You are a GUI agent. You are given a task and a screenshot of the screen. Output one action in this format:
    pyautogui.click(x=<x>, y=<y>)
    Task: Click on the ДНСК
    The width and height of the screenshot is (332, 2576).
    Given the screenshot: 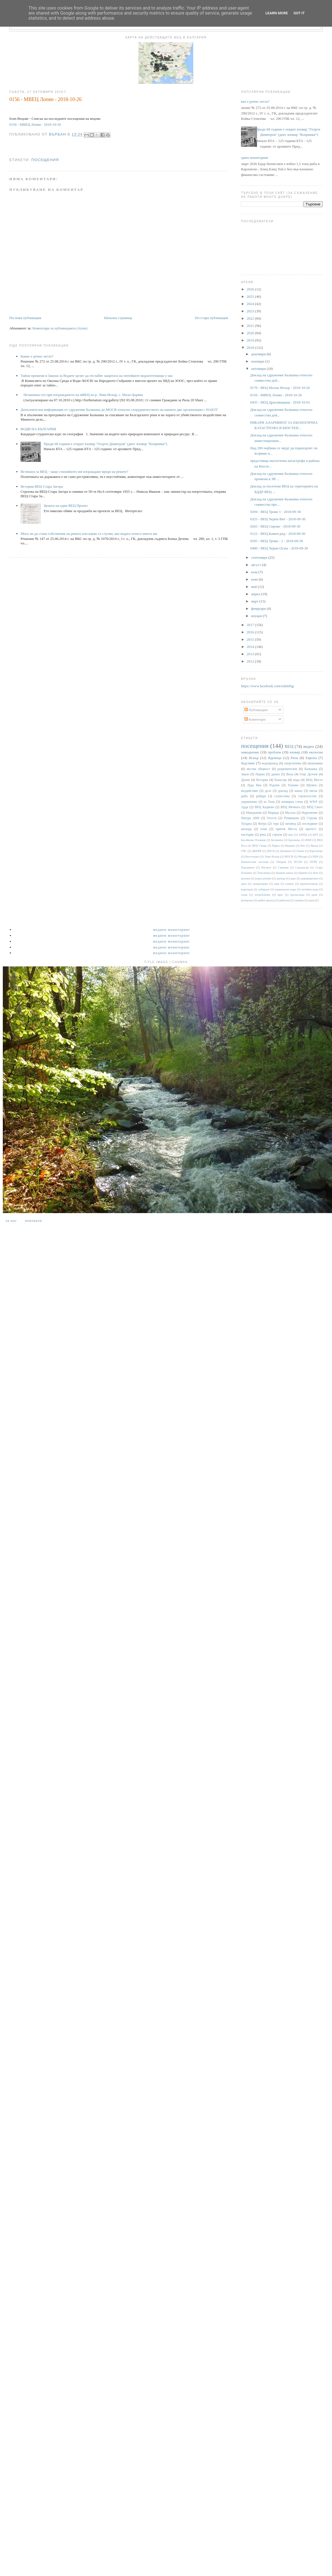 What is the action you would take?
    pyautogui.click(x=270, y=850)
    